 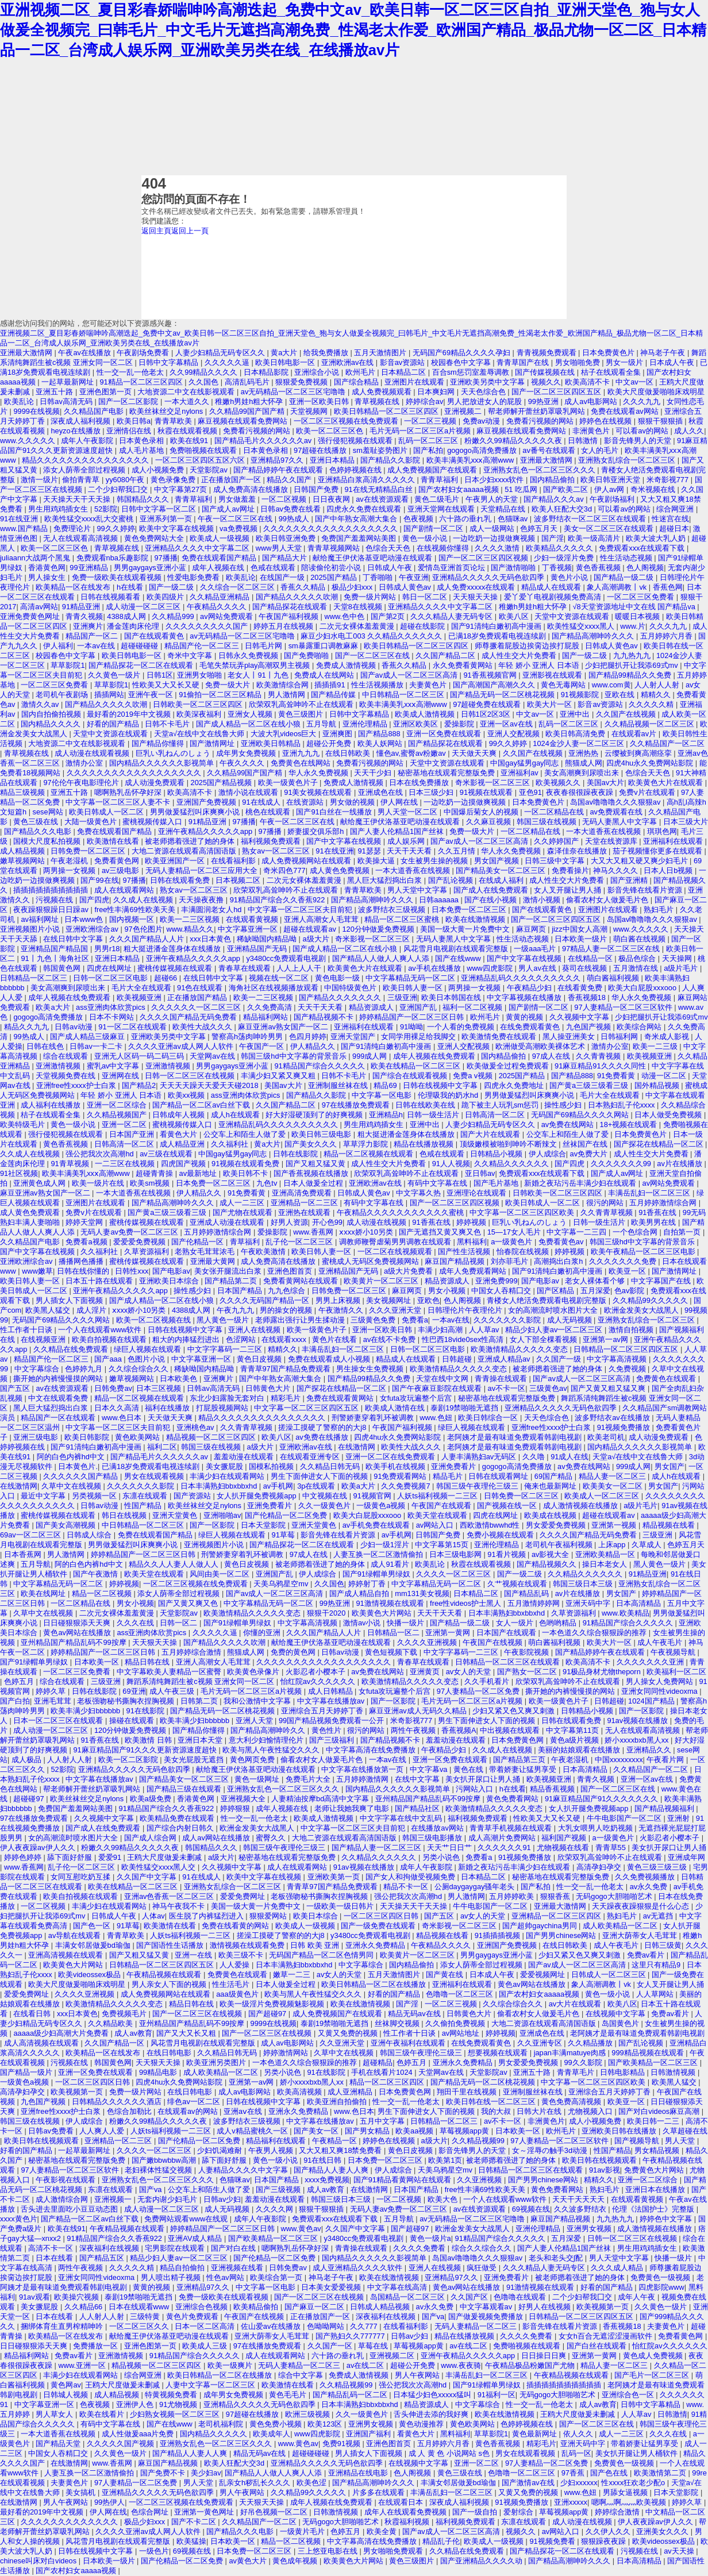 What do you see at coordinates (272, 841) in the screenshot?
I see `福利视频免费观看` at bounding box center [272, 841].